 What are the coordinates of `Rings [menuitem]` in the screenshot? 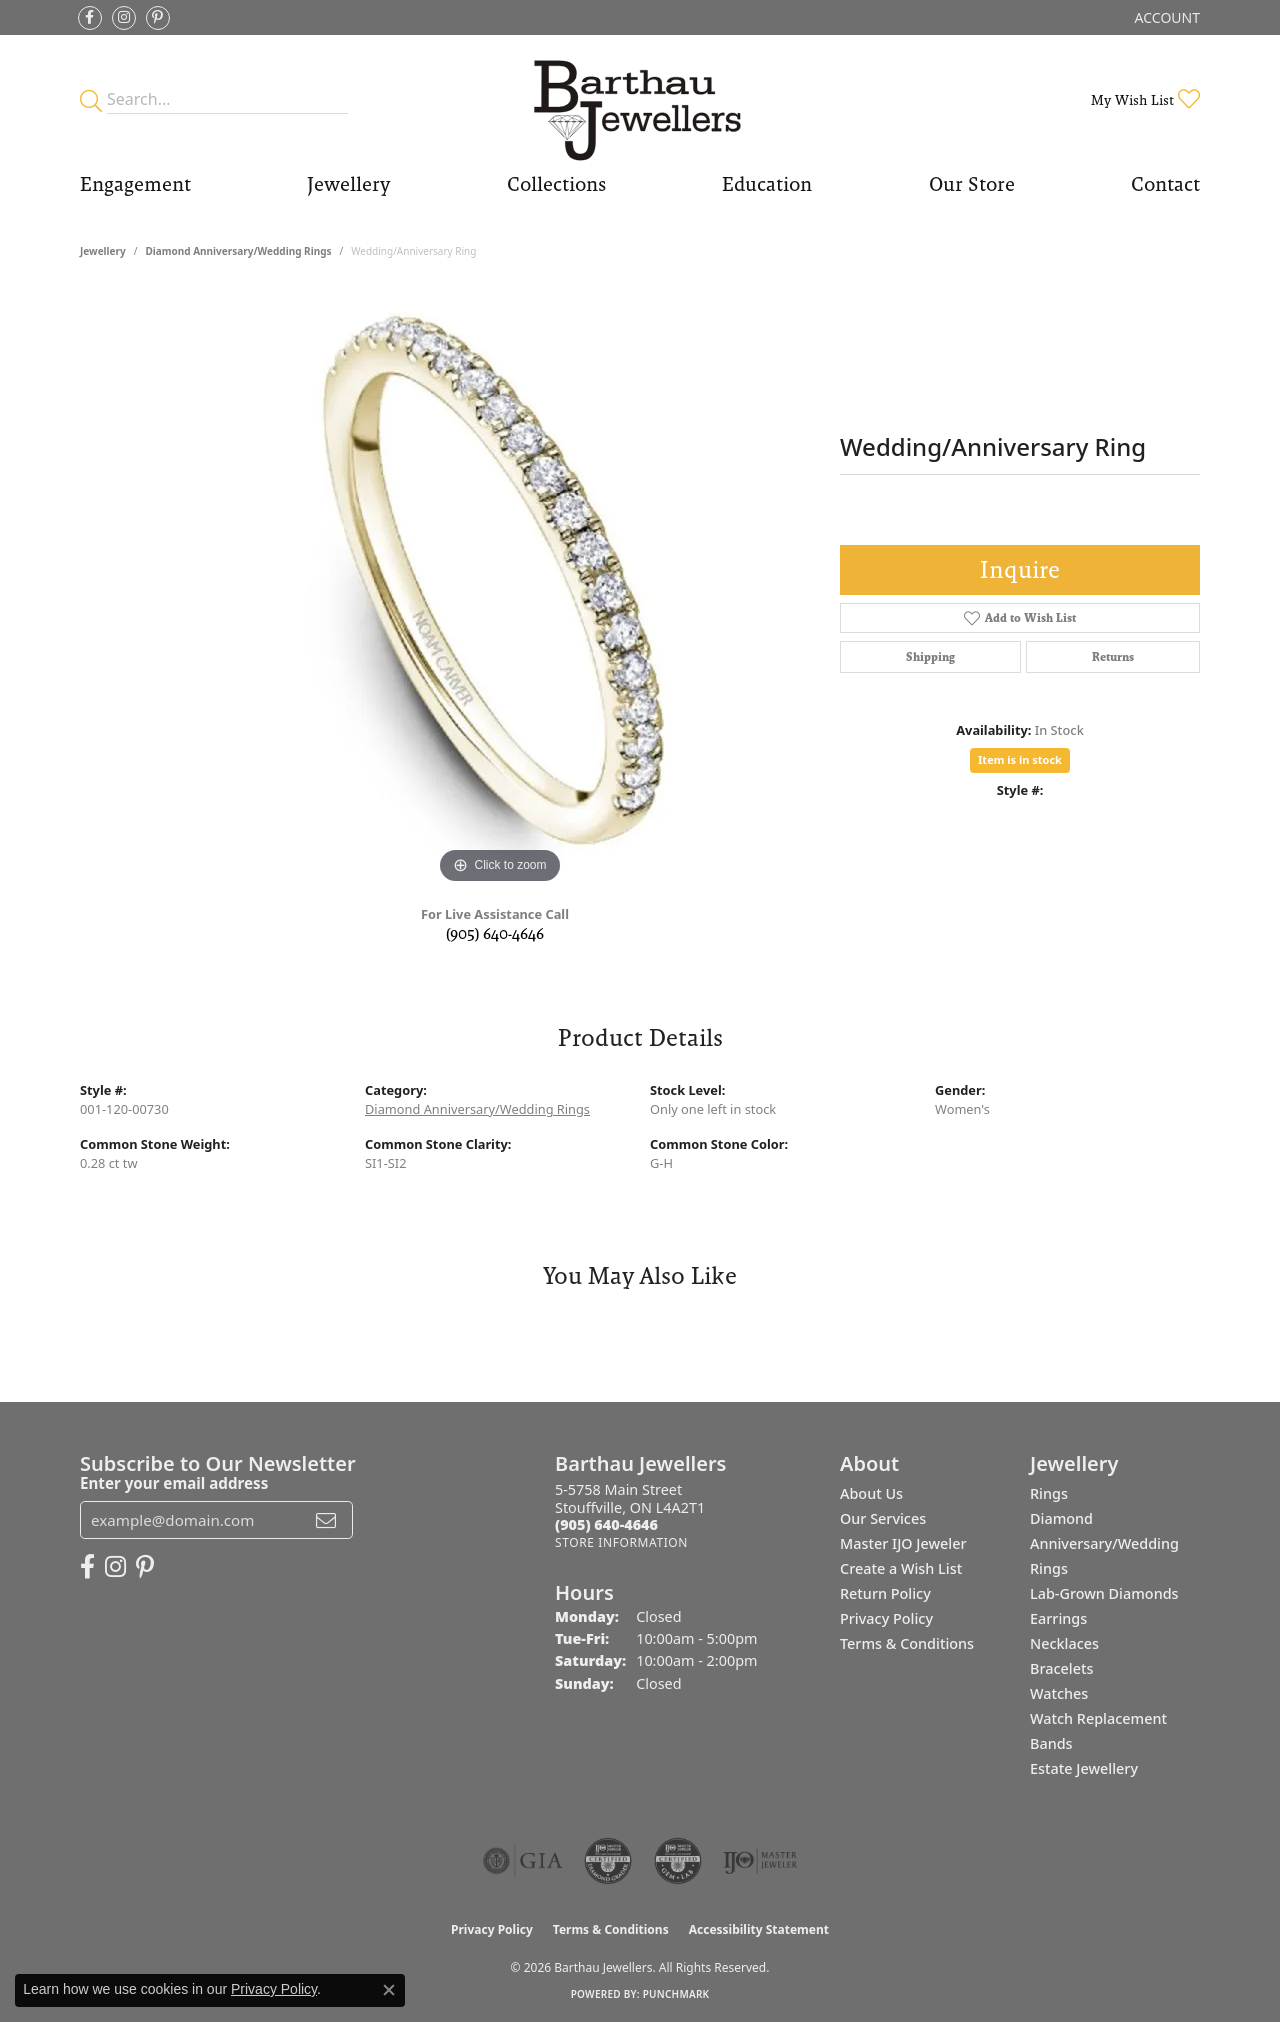 It's located at (1049, 1493).